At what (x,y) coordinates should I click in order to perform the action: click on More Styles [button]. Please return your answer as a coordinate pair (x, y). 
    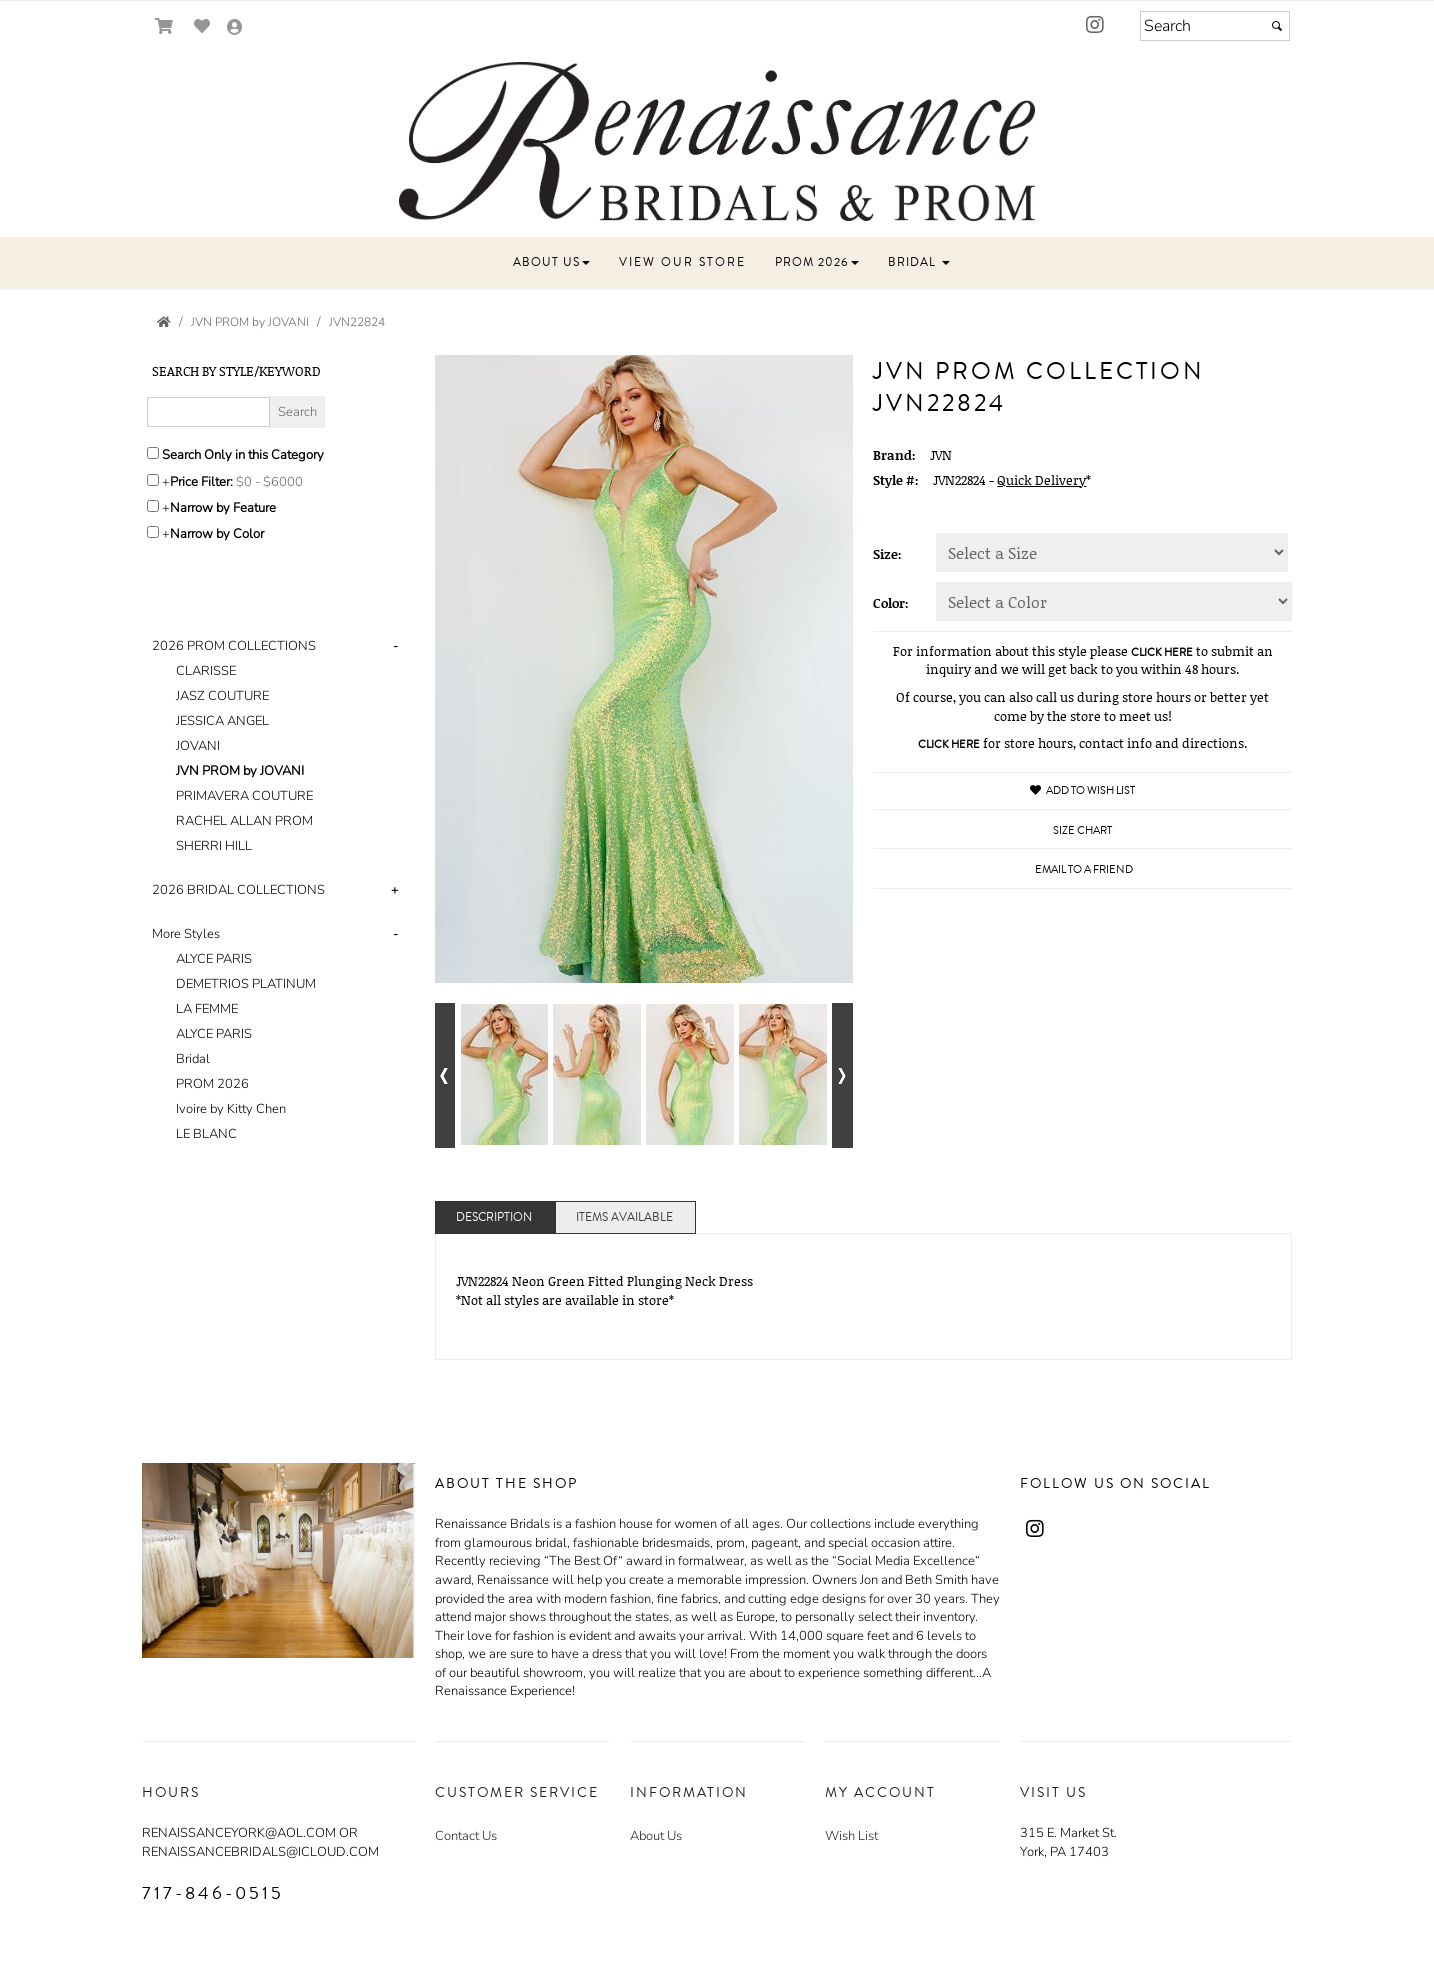
    Looking at the image, I should click on (186, 934).